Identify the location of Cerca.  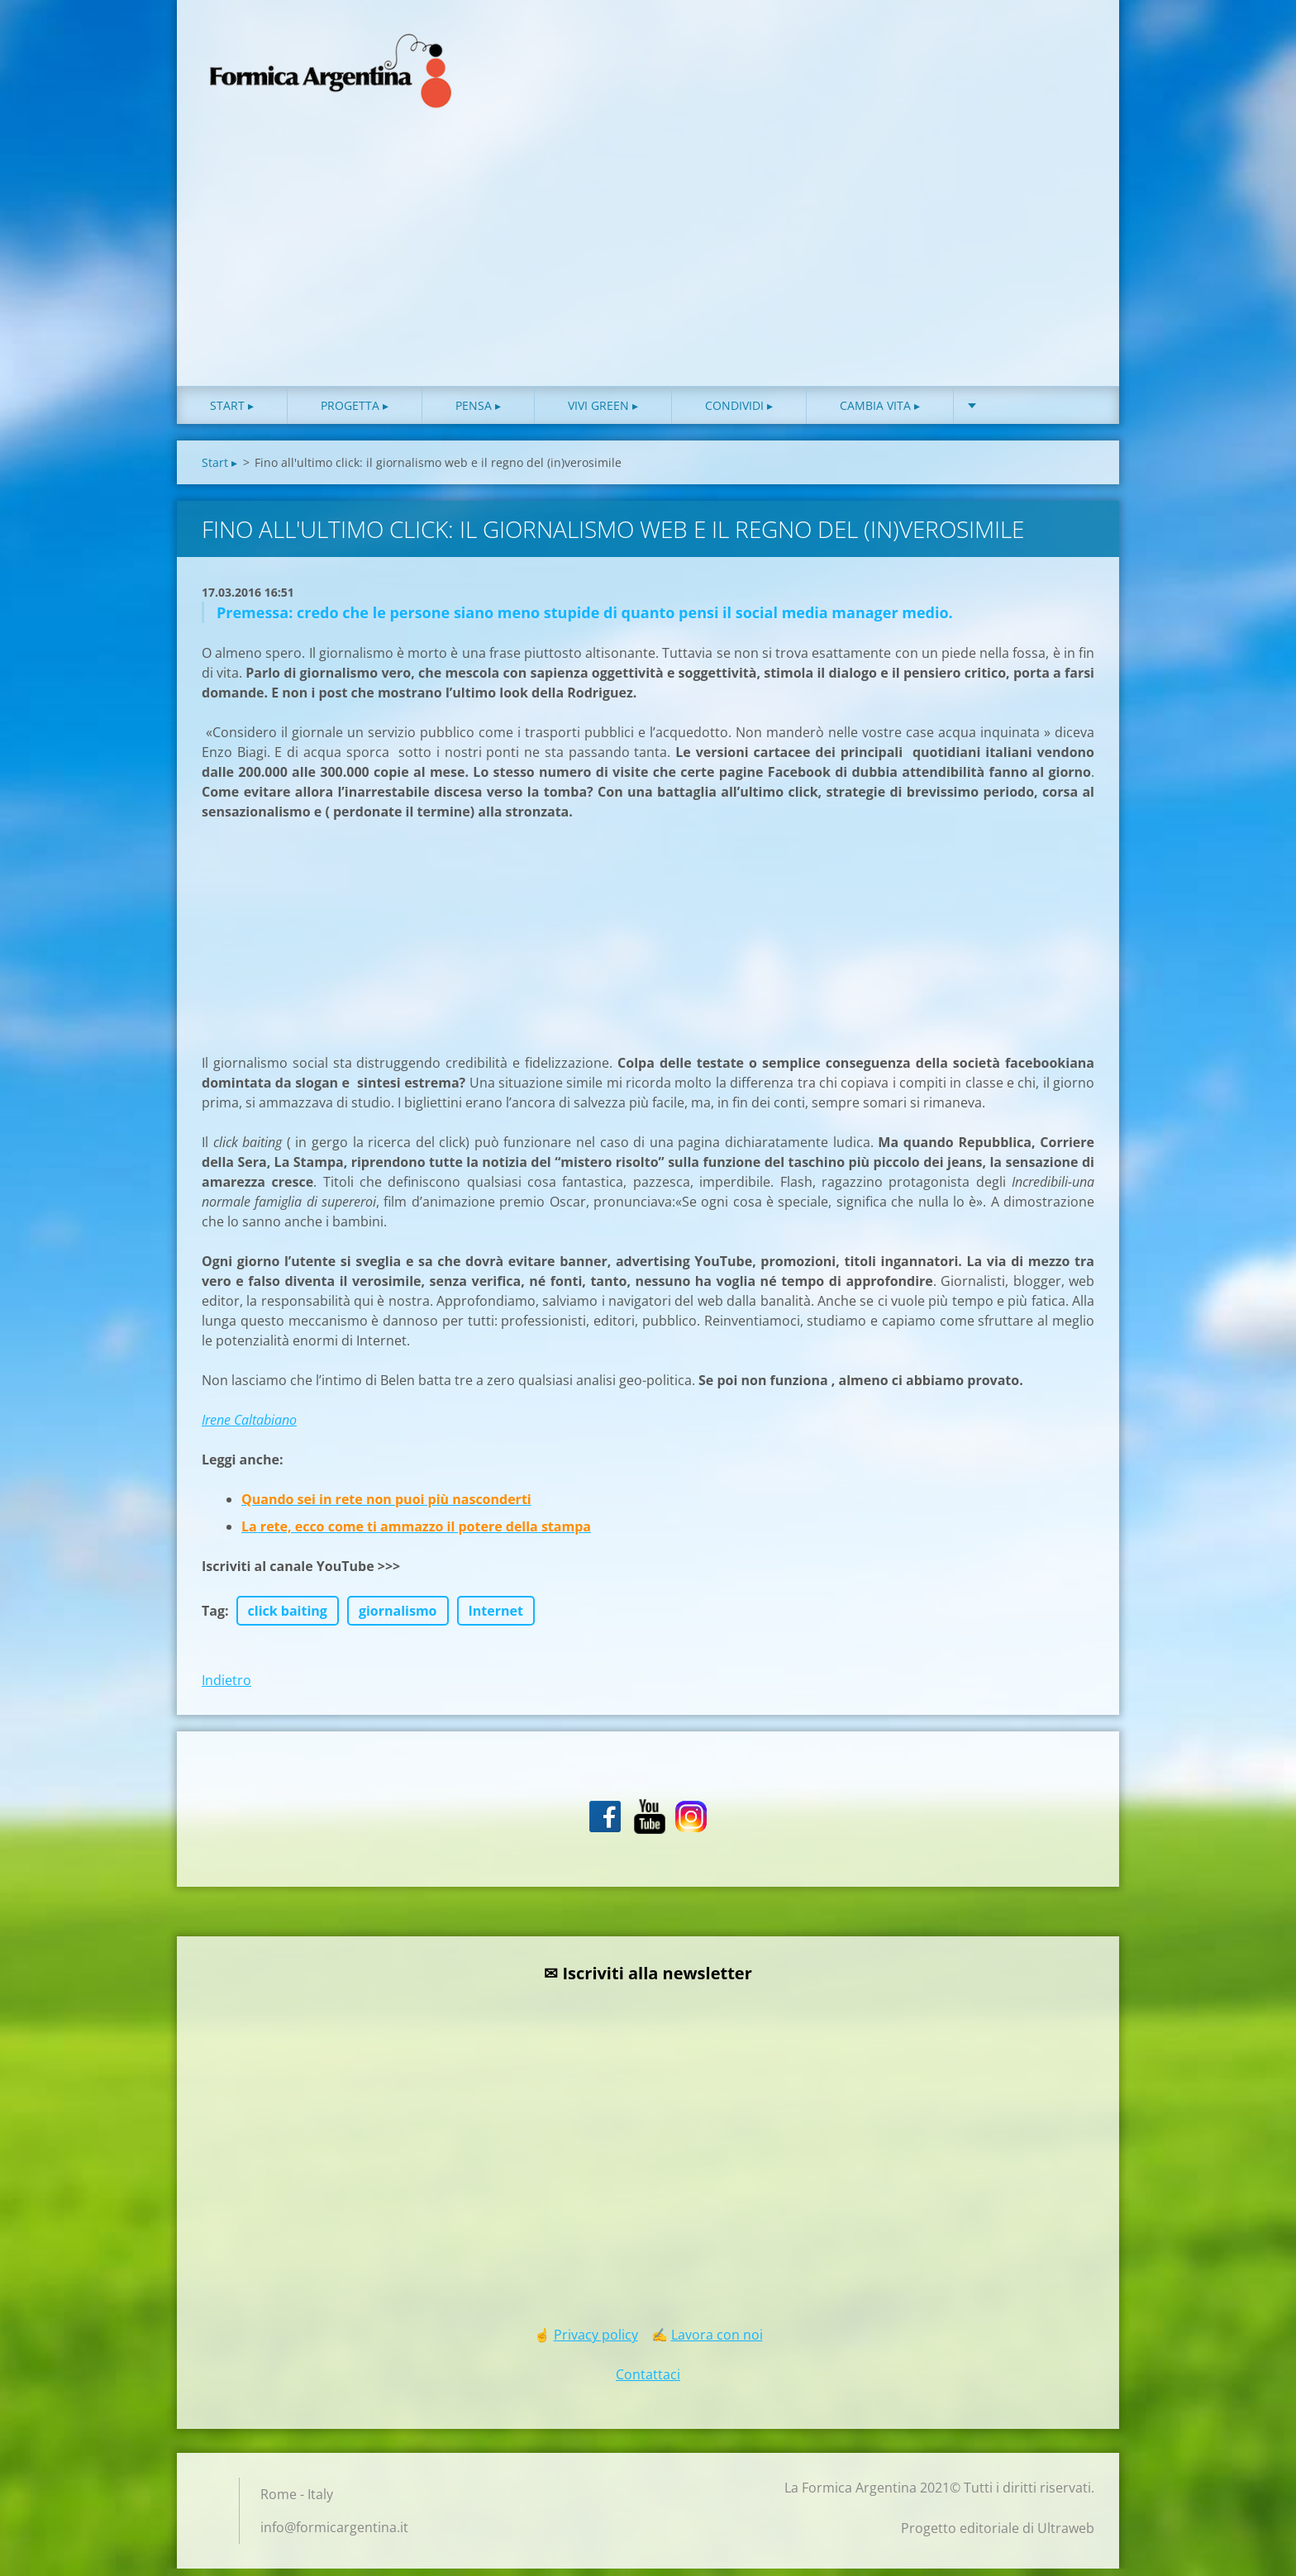
(1076, 48).